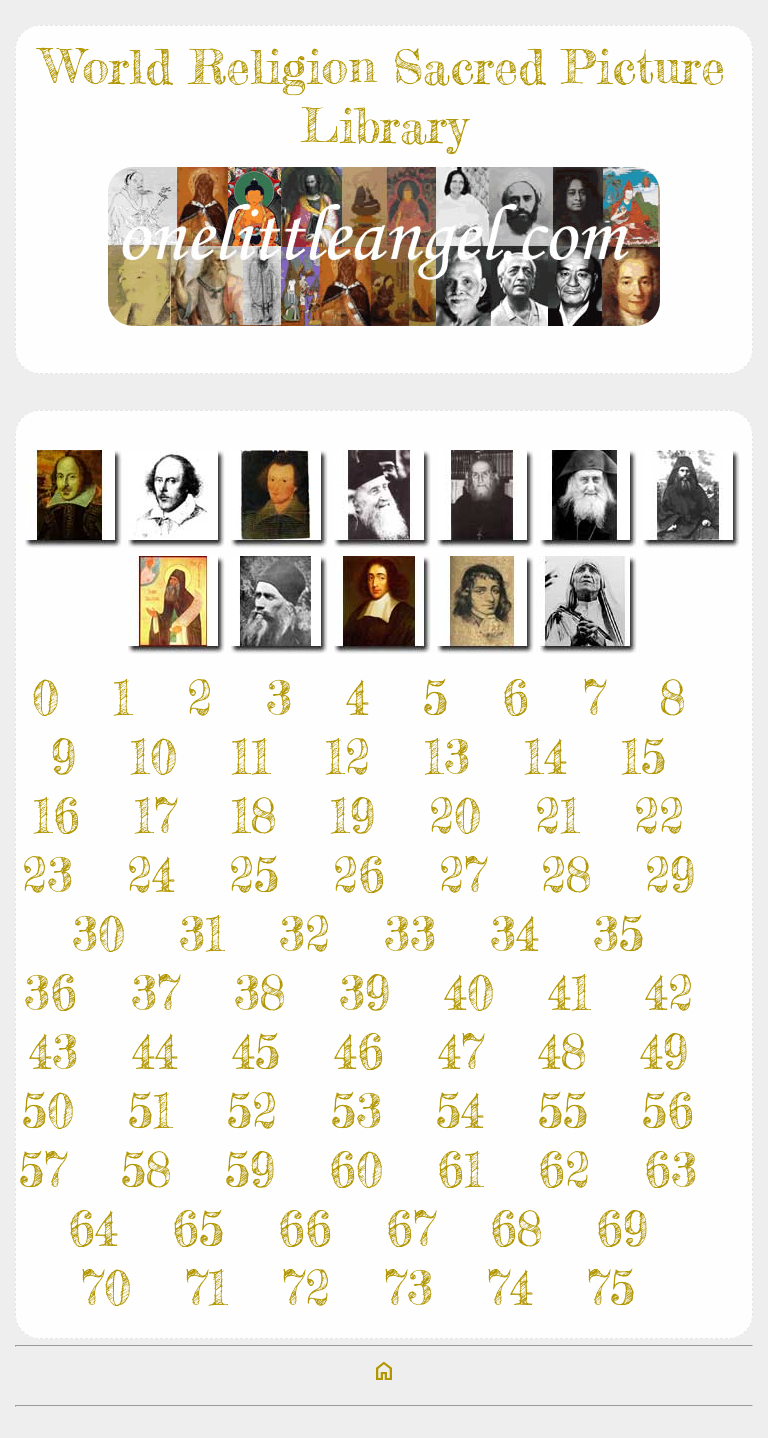 The image size is (768, 1438). What do you see at coordinates (562, 1051) in the screenshot?
I see `48` at bounding box center [562, 1051].